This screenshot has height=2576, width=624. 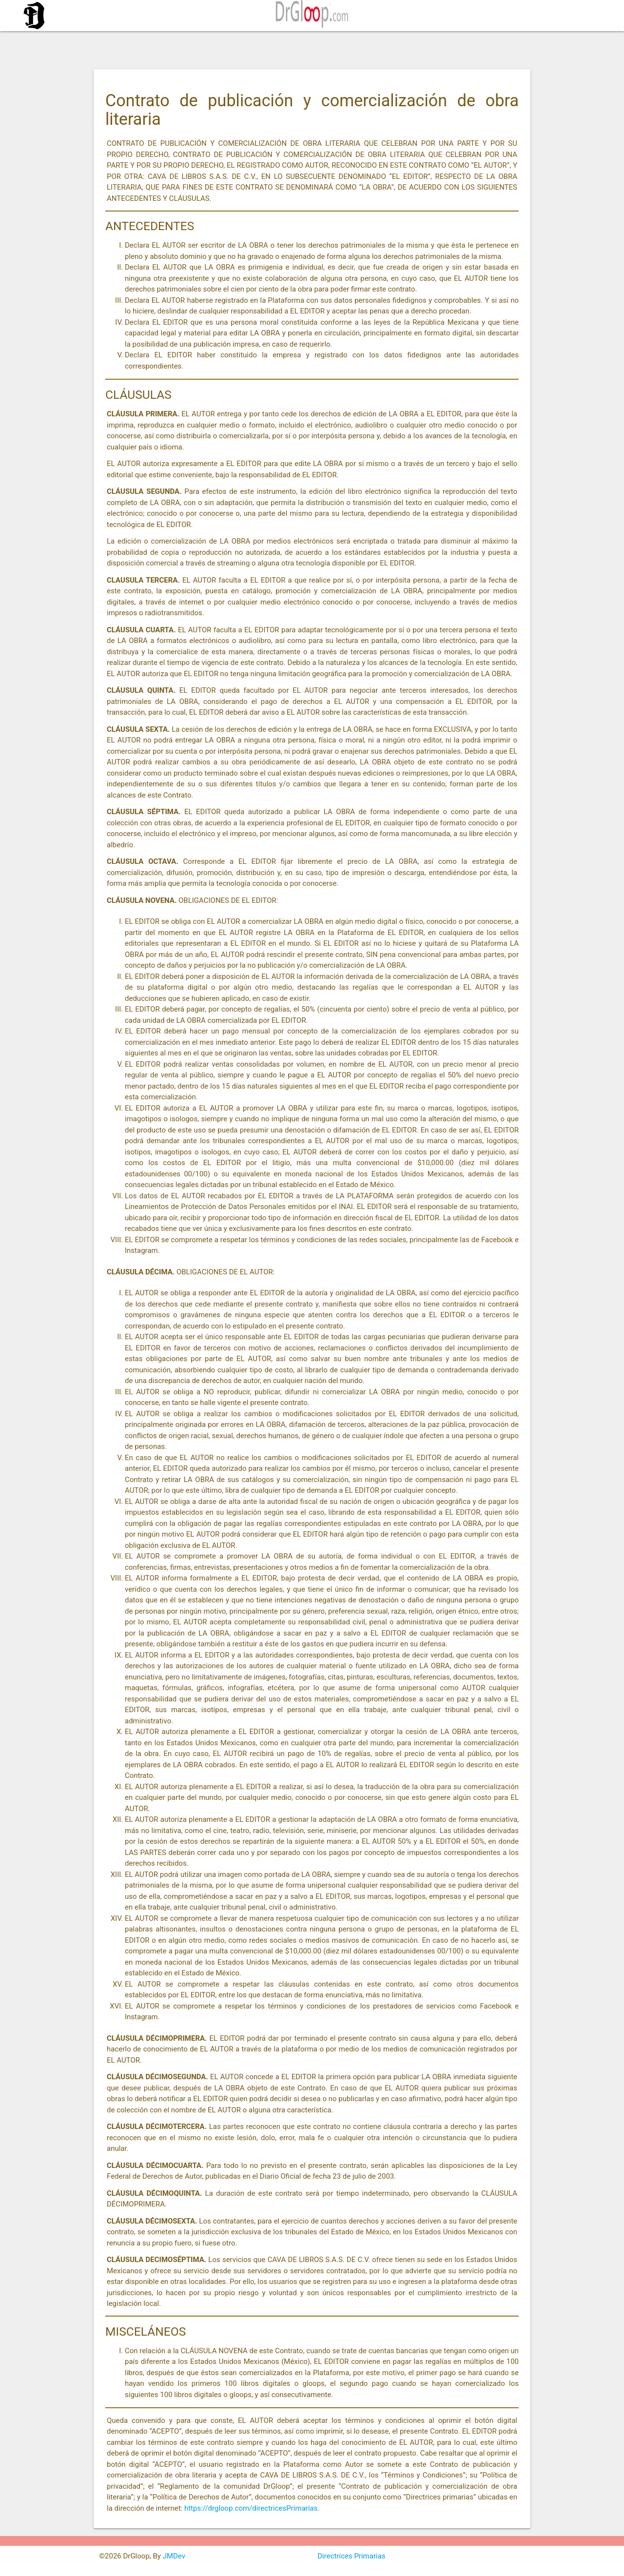 What do you see at coordinates (351, 2556) in the screenshot?
I see `Directrices Primarias` at bounding box center [351, 2556].